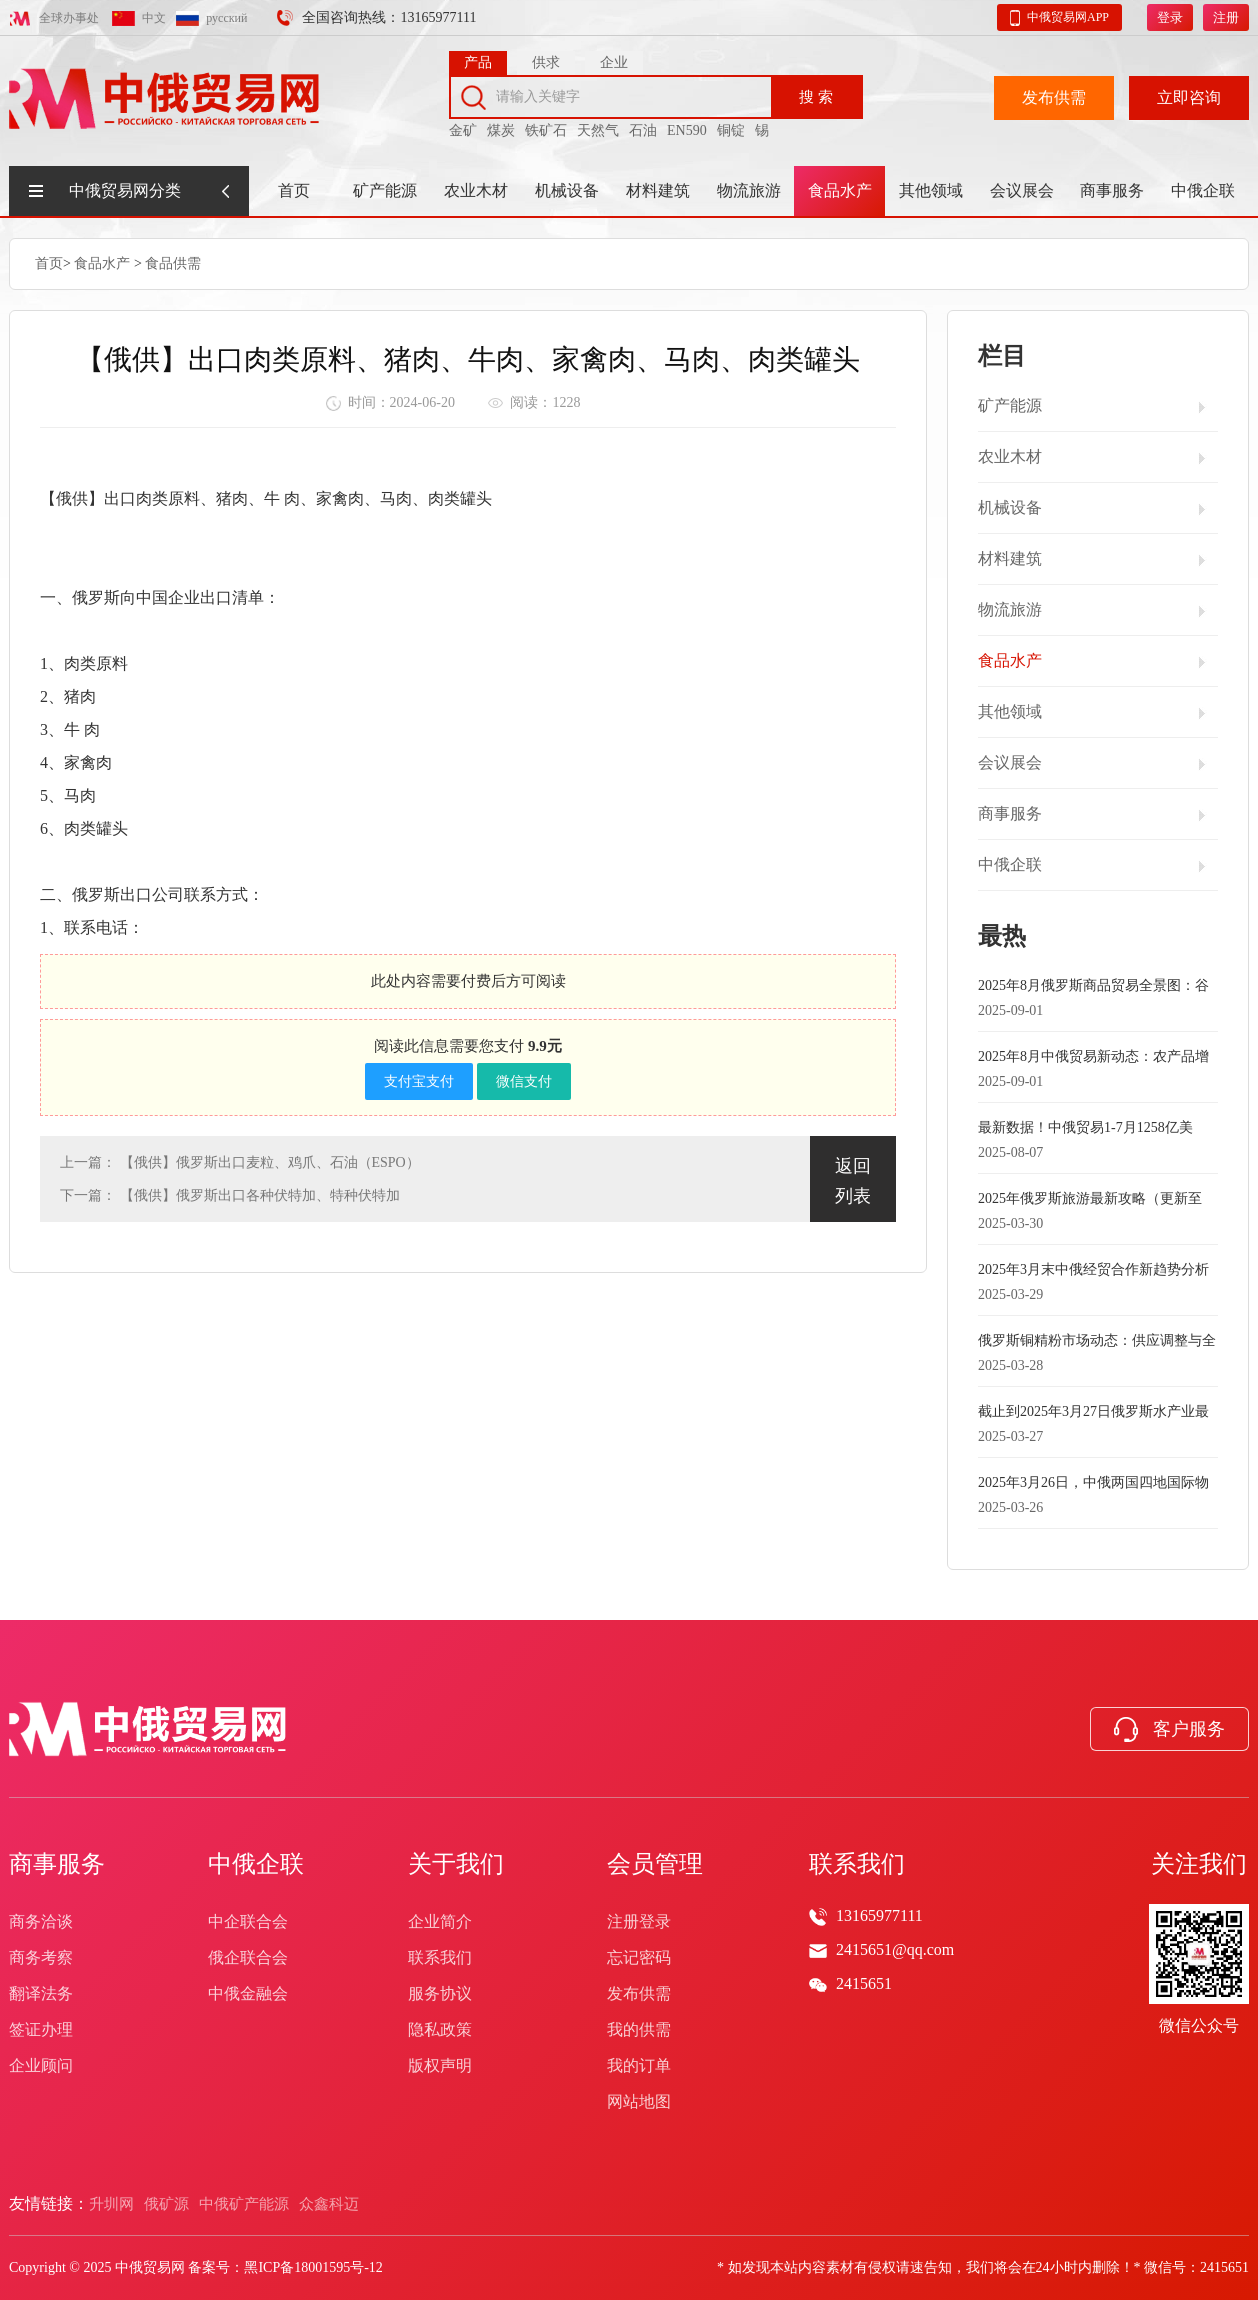 The width and height of the screenshot is (1258, 2300). Describe the element at coordinates (895, 1949) in the screenshot. I see `2415651@qq.com` at that location.